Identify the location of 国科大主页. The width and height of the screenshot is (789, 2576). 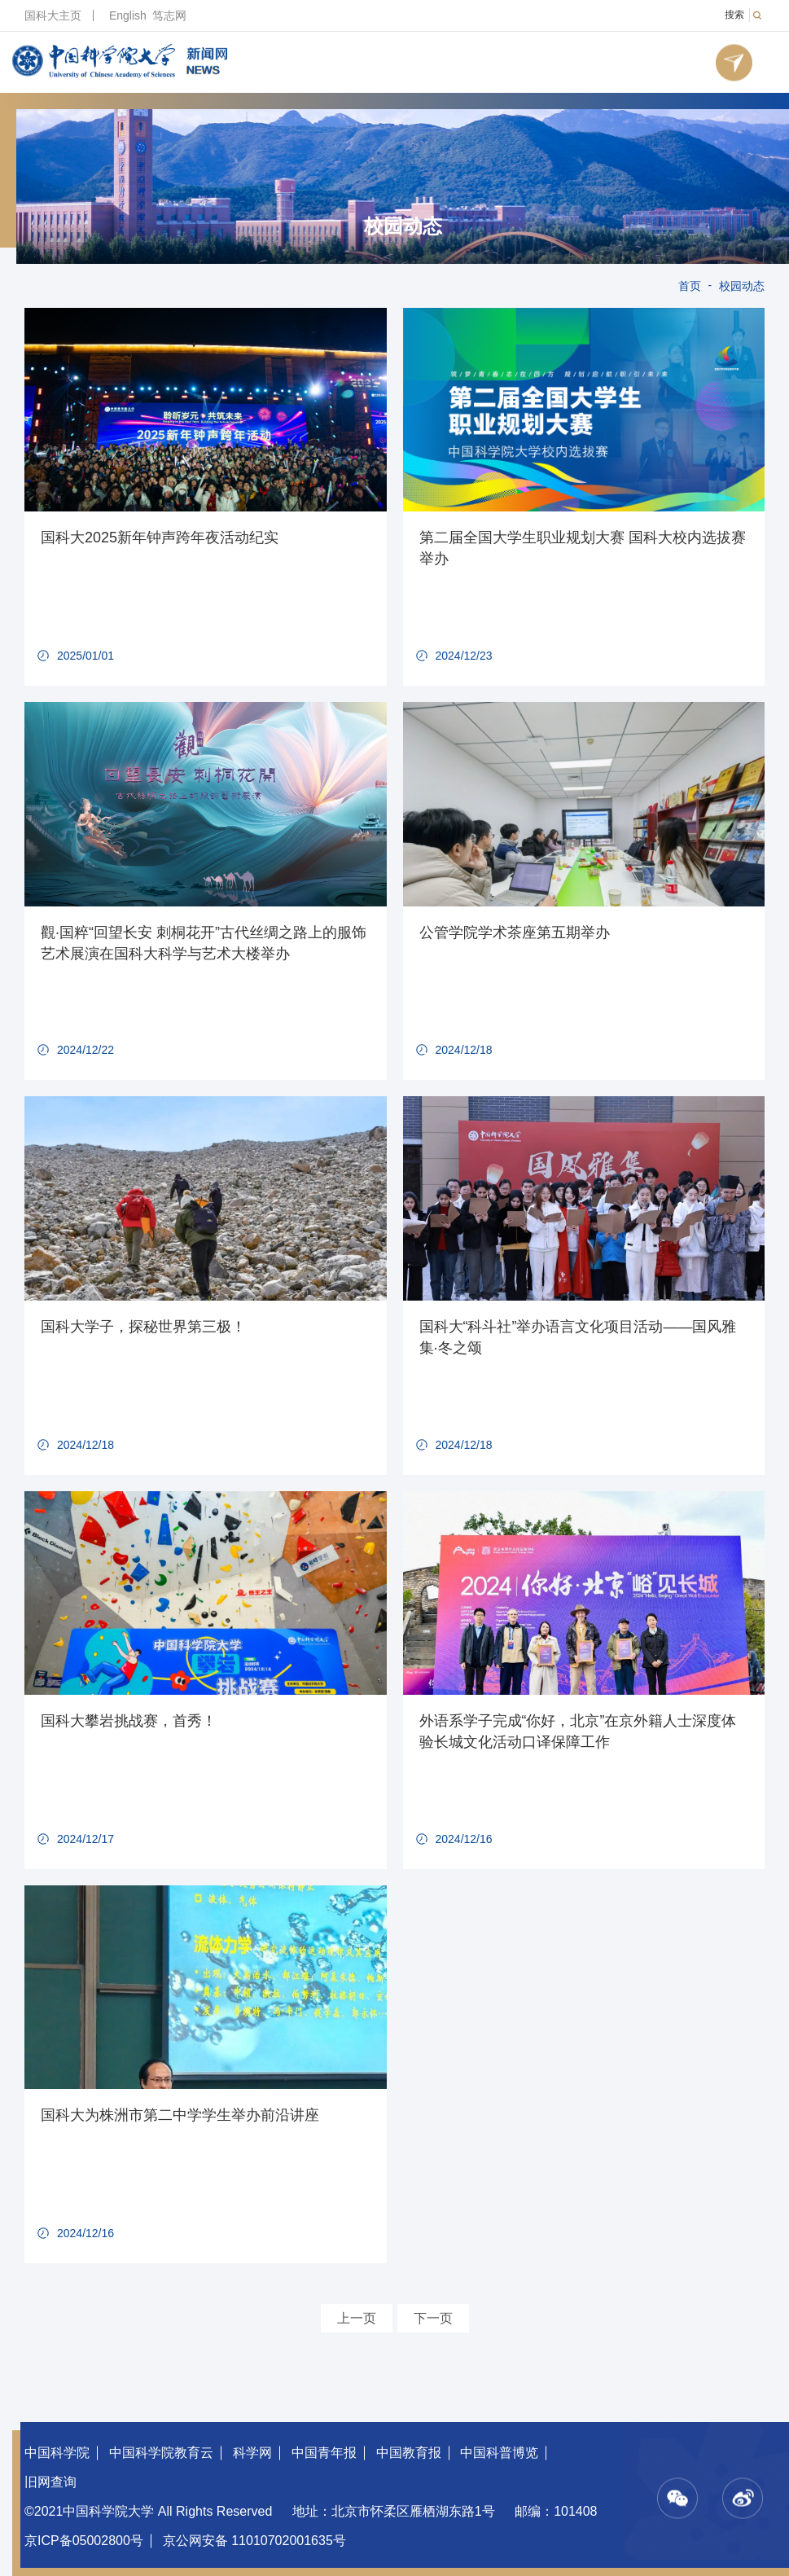
(52, 15).